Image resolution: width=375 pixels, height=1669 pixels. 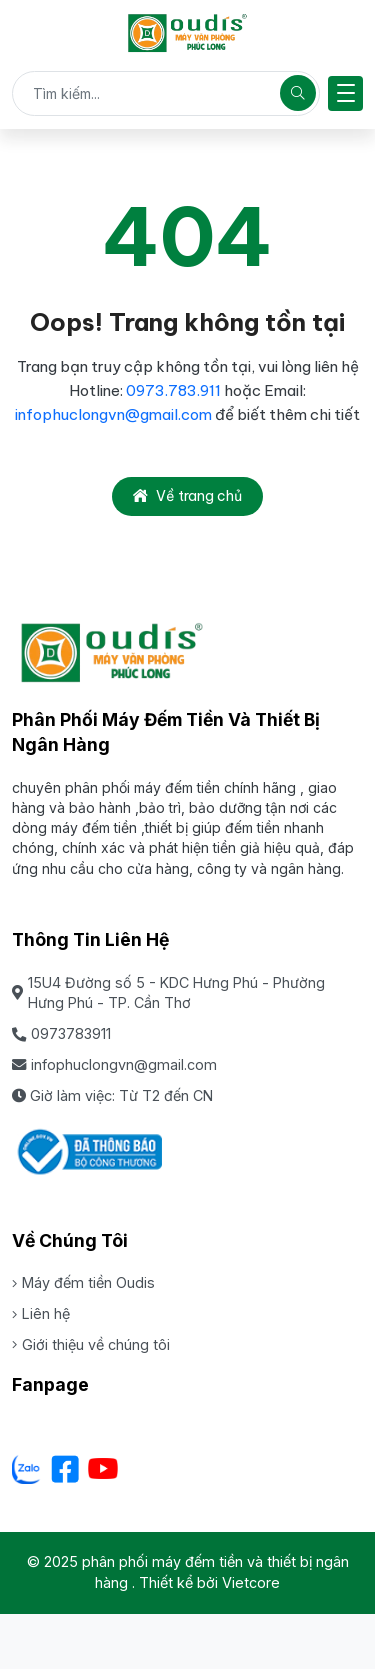 I want to click on Về trang chủ, so click(x=187, y=496).